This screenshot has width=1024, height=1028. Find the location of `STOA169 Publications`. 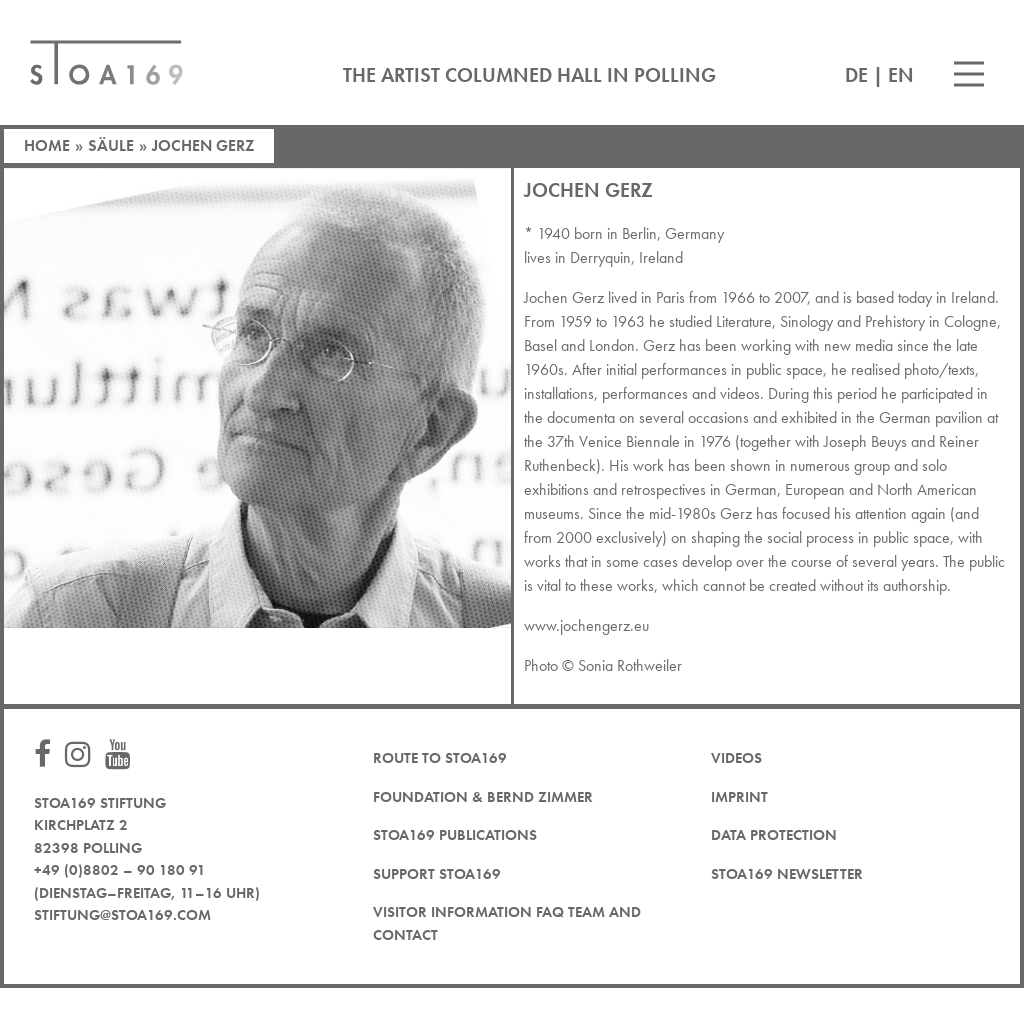

STOA169 Publications is located at coordinates (455, 835).